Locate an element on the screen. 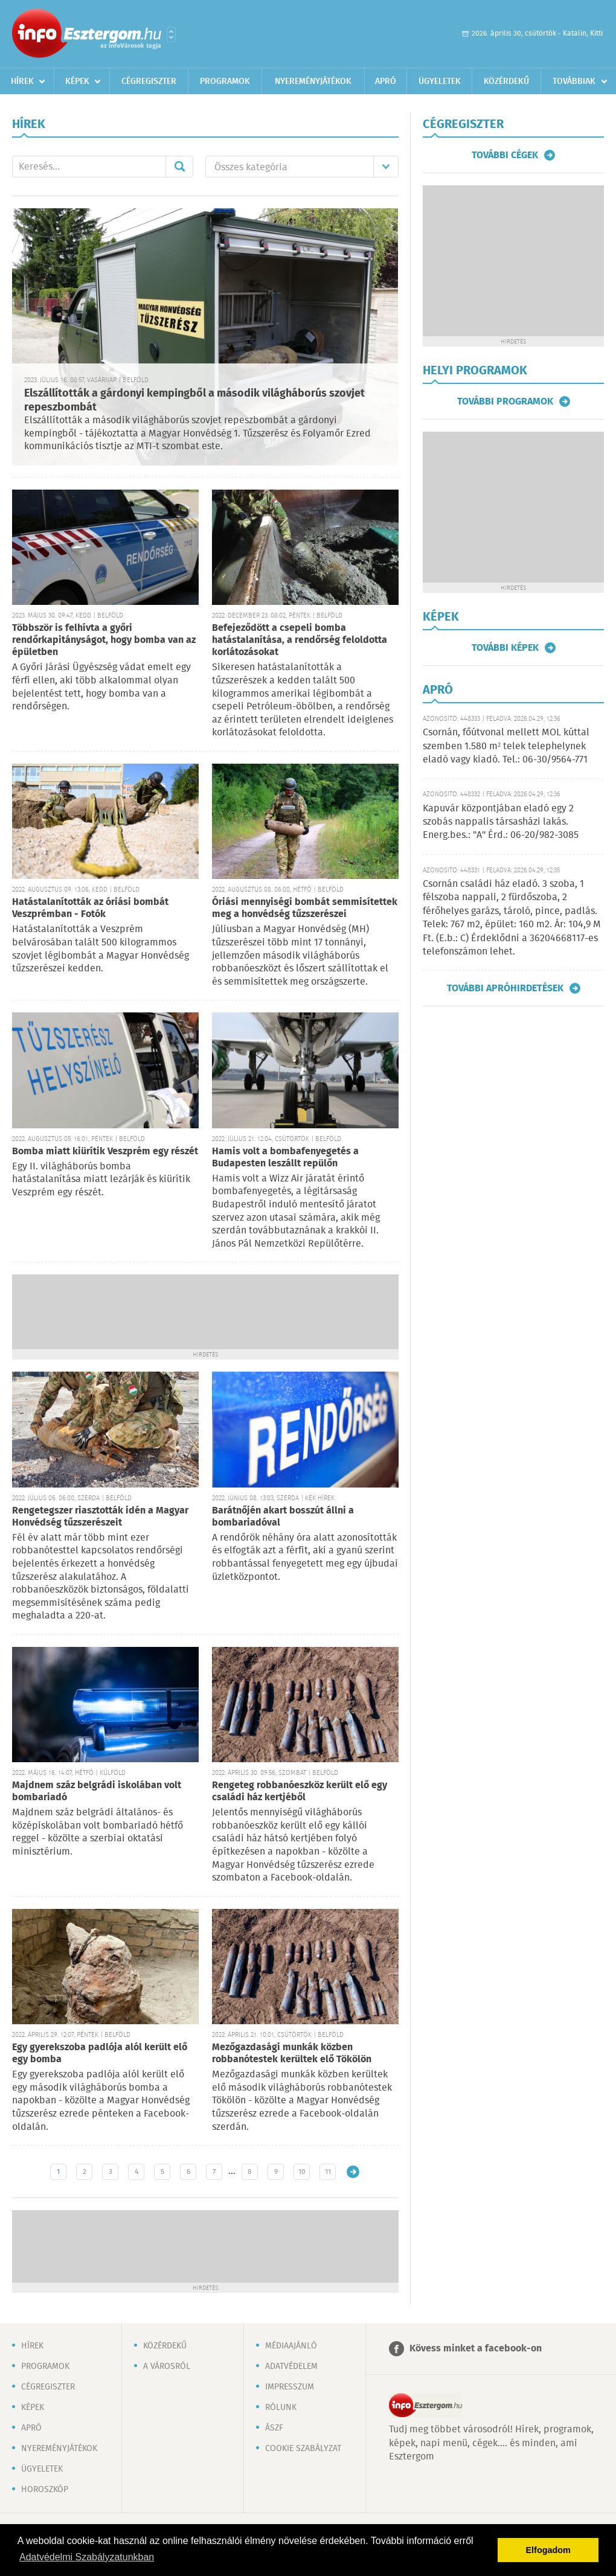  Hamis volt a bombafenyegetés a Budapesten leszállt repülőn is located at coordinates (285, 1157).